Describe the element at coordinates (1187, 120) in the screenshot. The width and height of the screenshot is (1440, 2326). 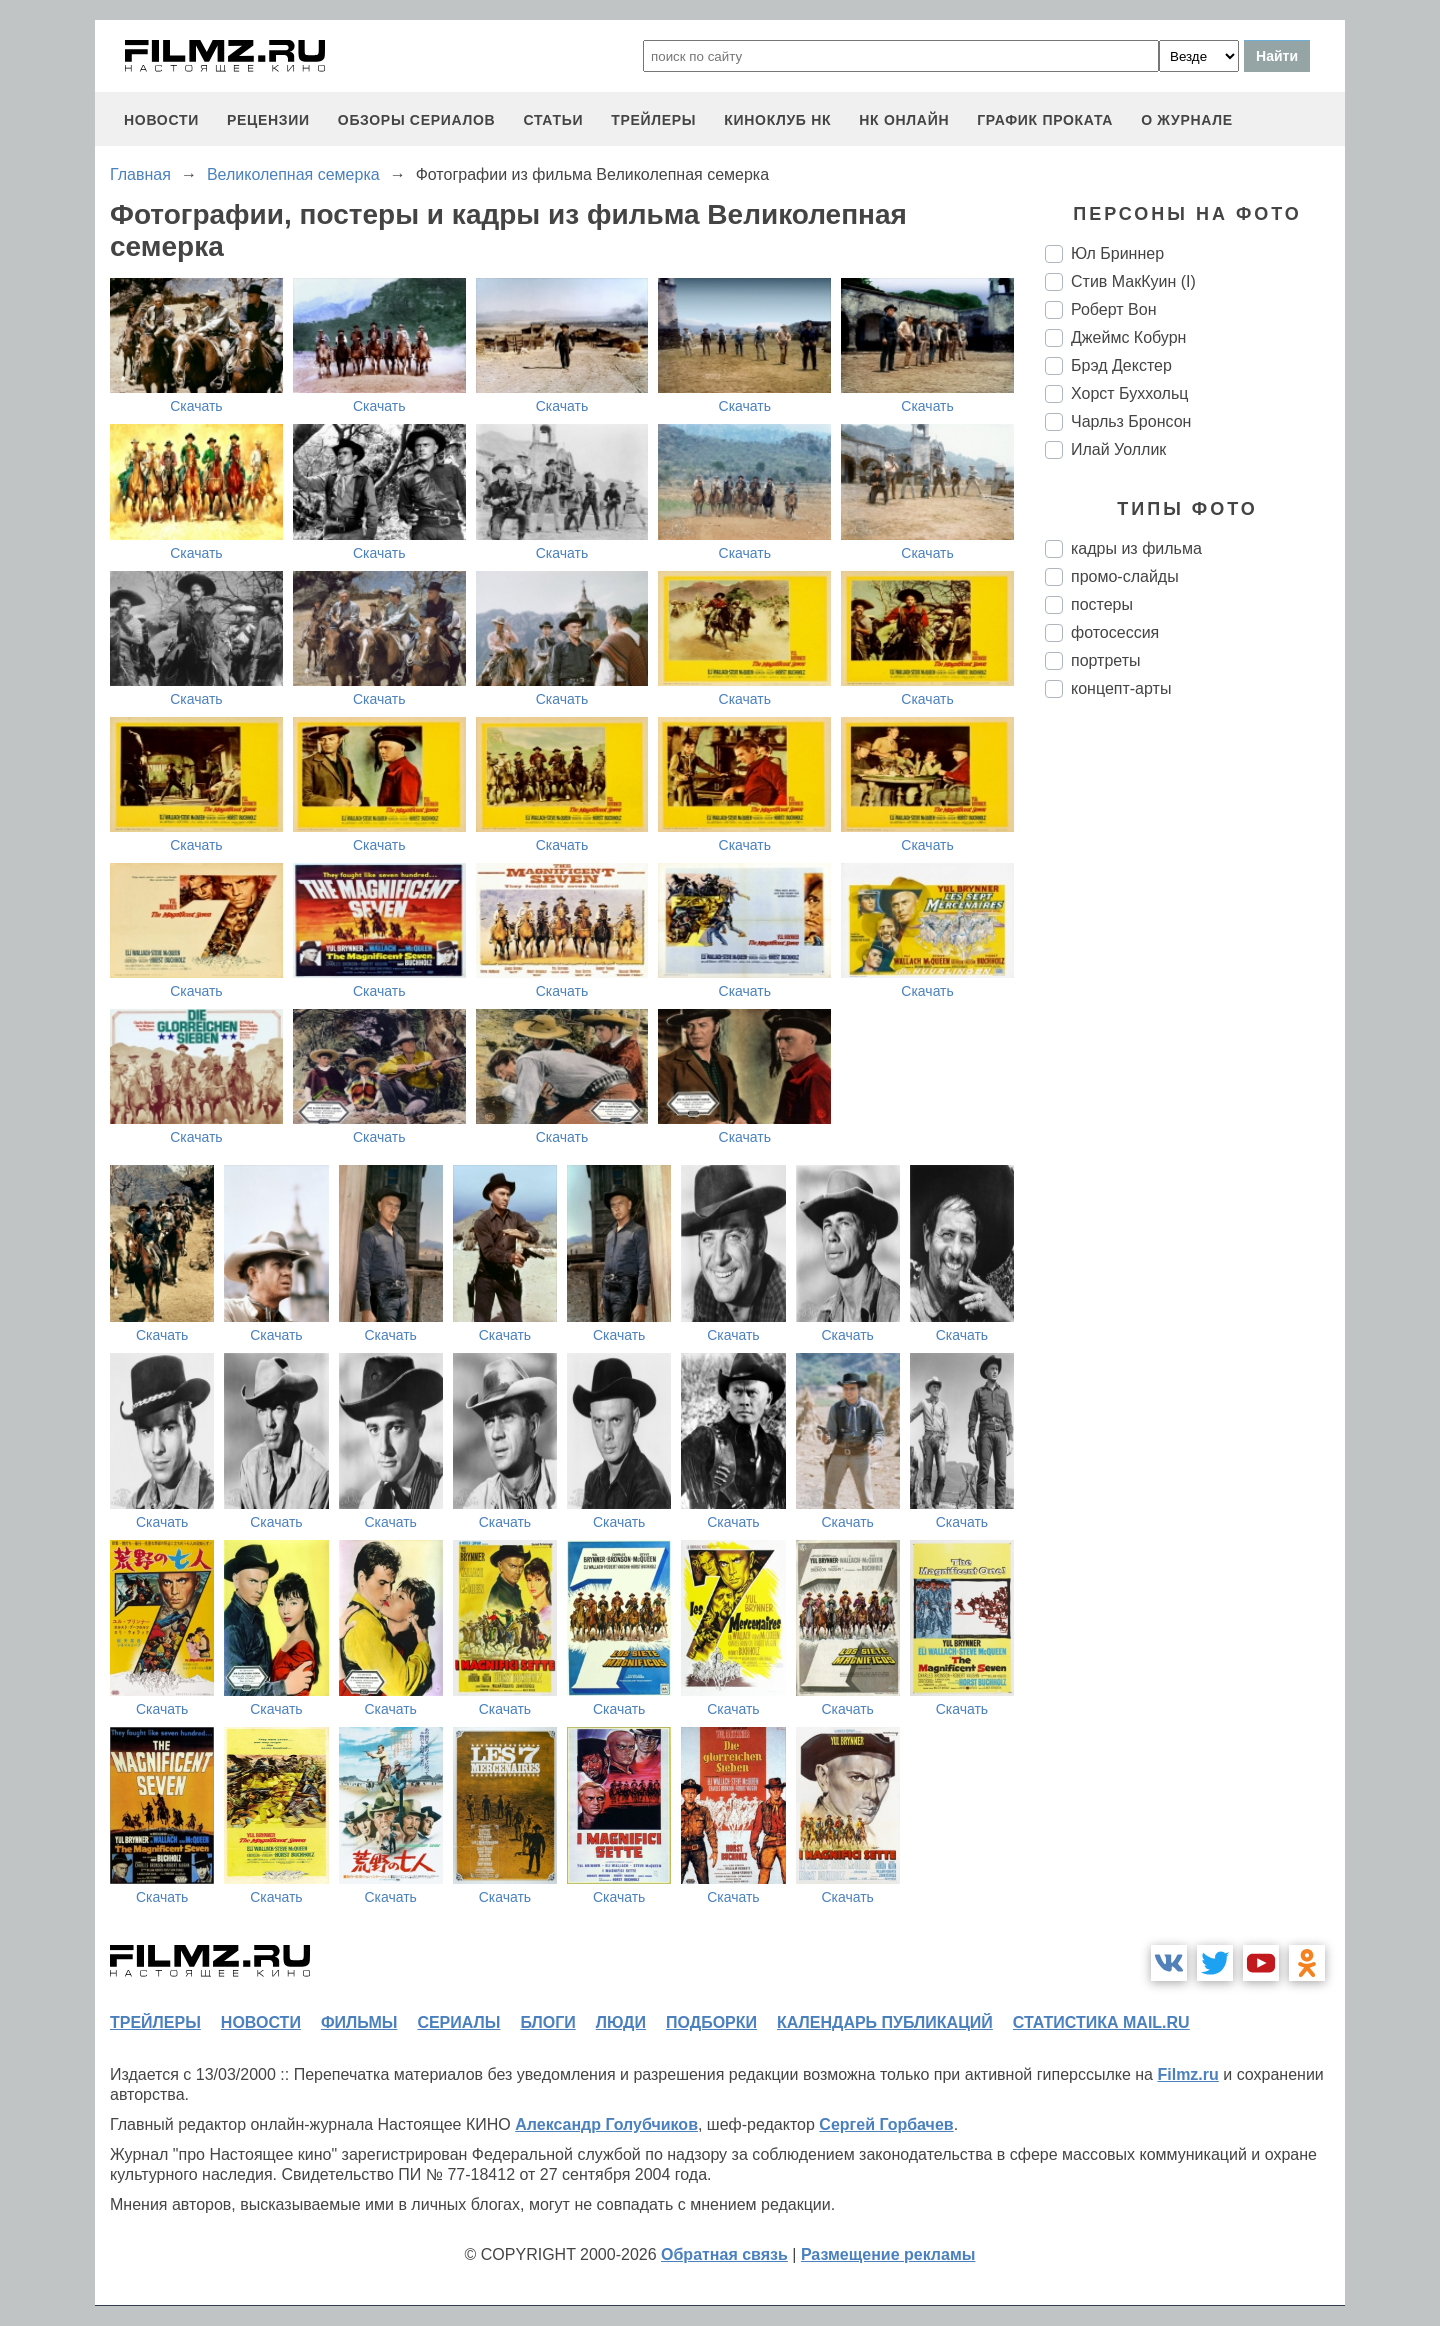
I see `О журнале` at that location.